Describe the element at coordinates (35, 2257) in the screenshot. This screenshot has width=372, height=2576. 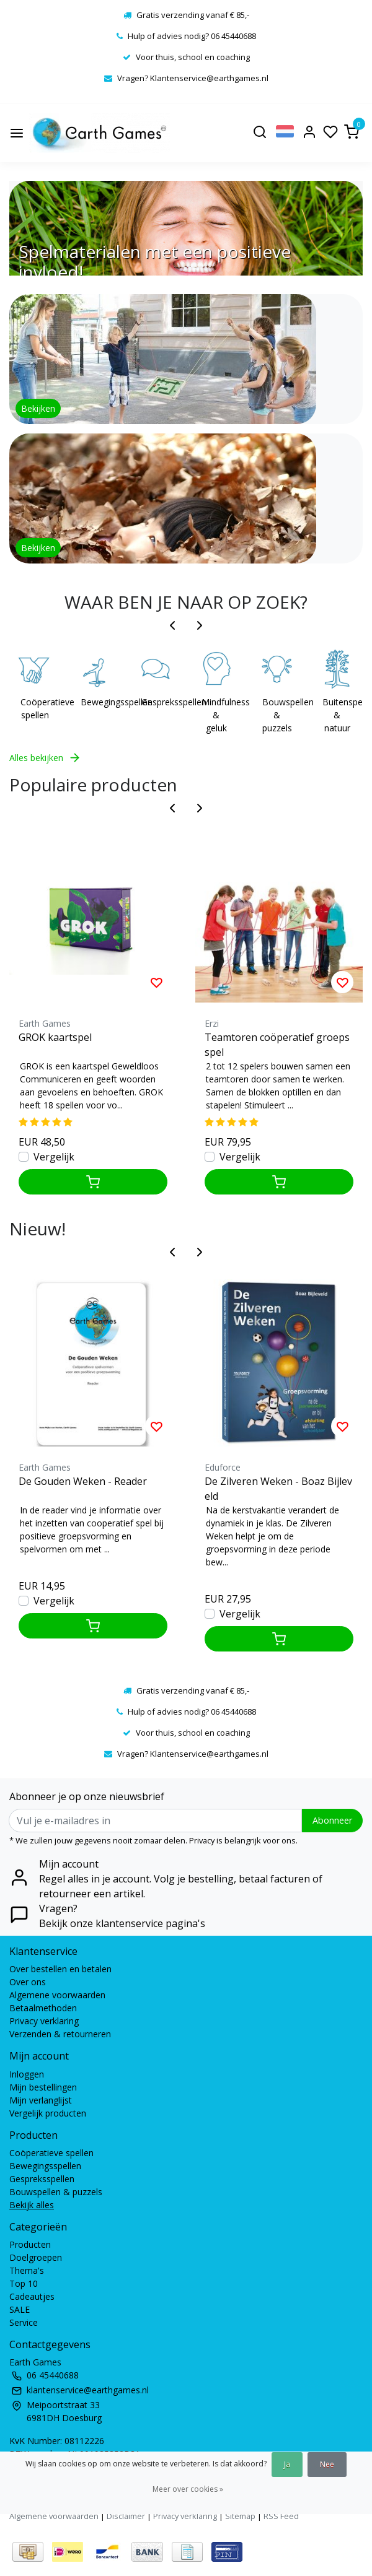
I see `Doelgroepen` at that location.